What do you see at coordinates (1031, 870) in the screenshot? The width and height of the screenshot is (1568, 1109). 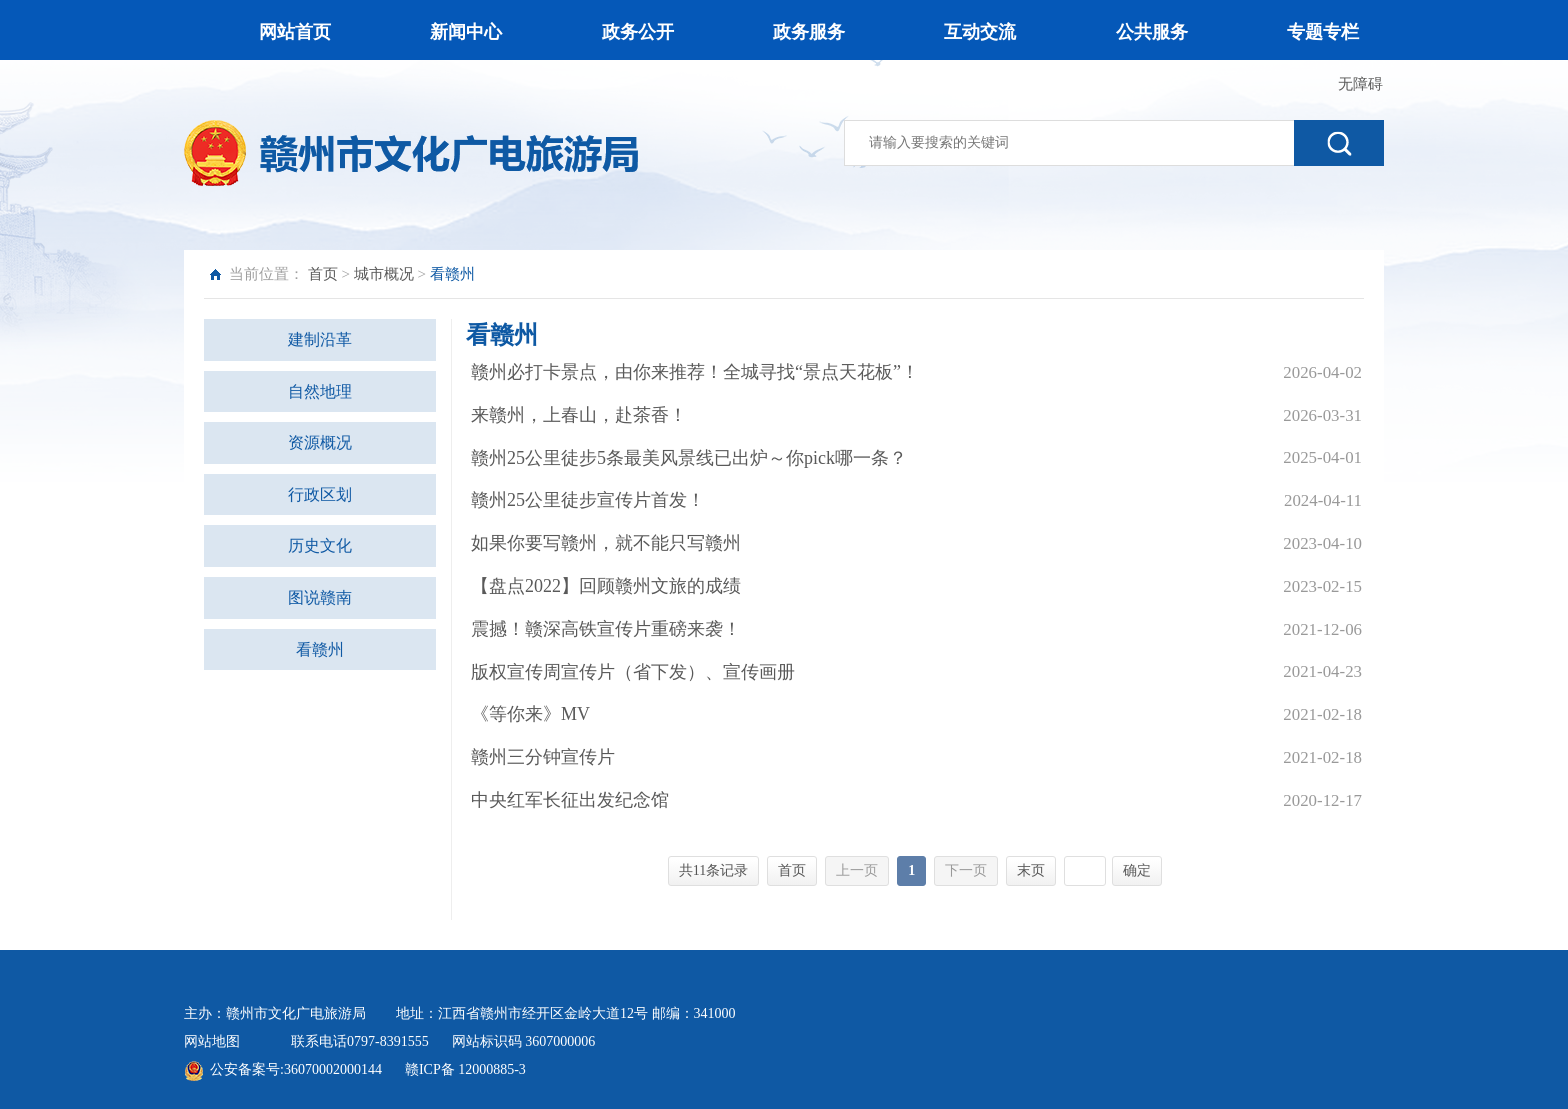 I see `末页` at bounding box center [1031, 870].